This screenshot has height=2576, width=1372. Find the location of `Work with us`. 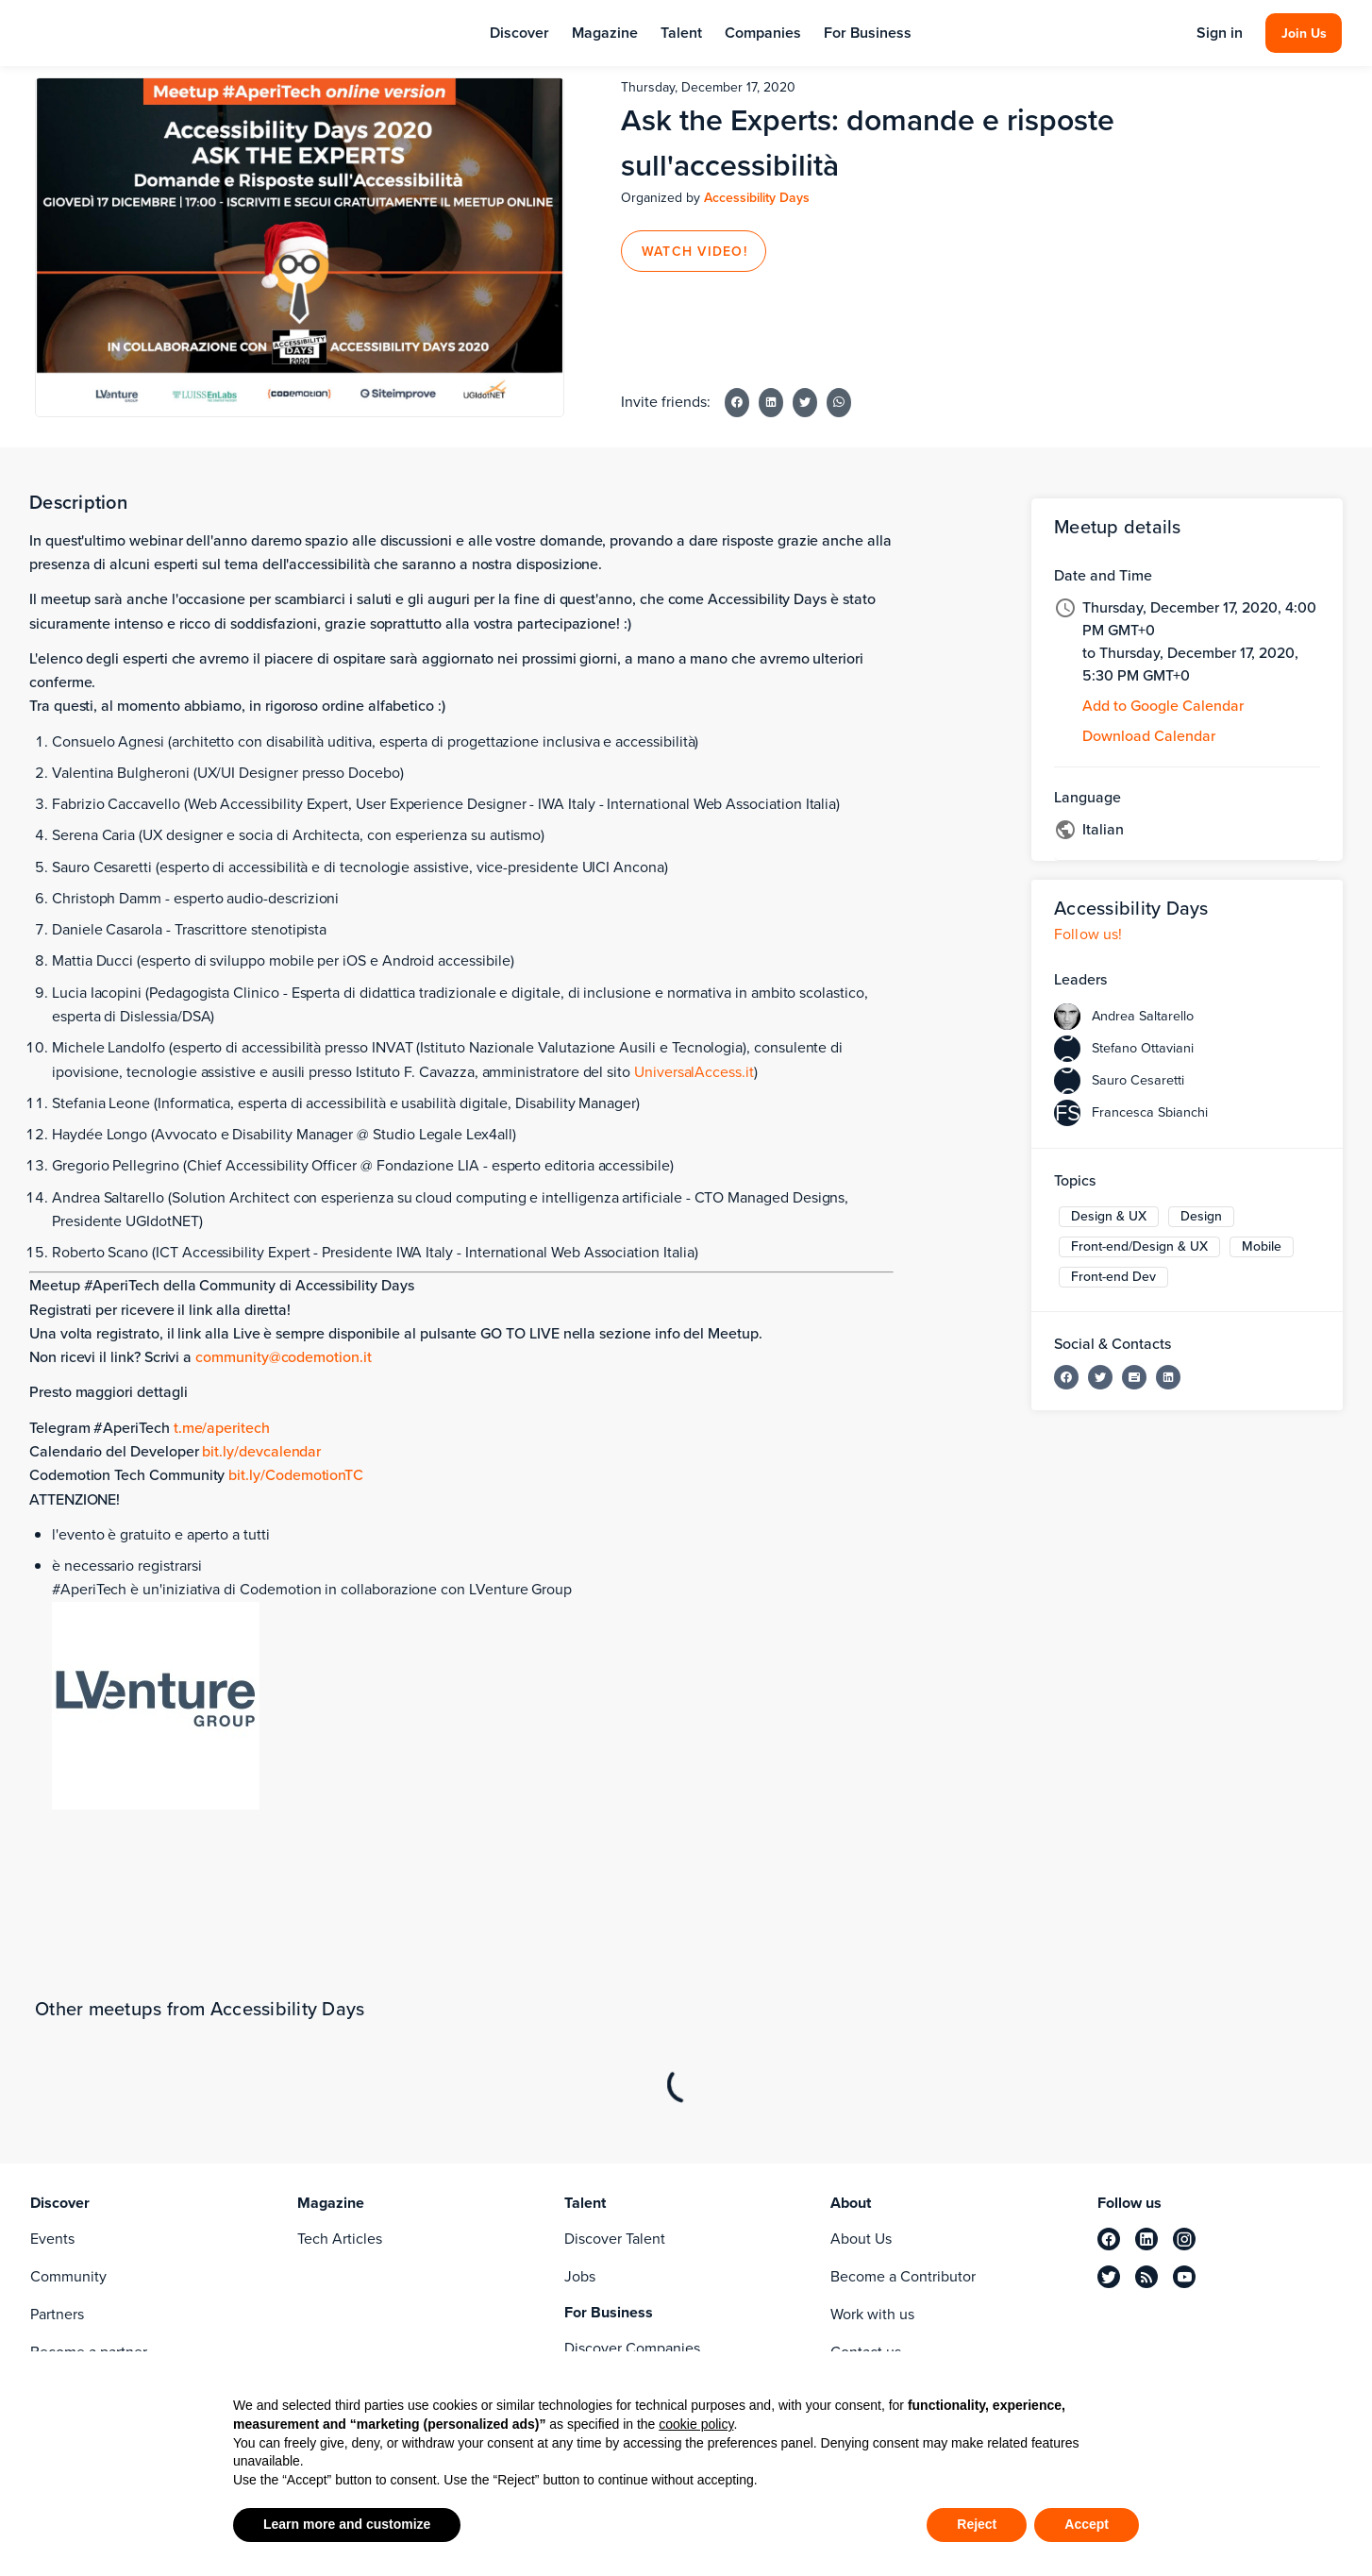

Work with us is located at coordinates (872, 2314).